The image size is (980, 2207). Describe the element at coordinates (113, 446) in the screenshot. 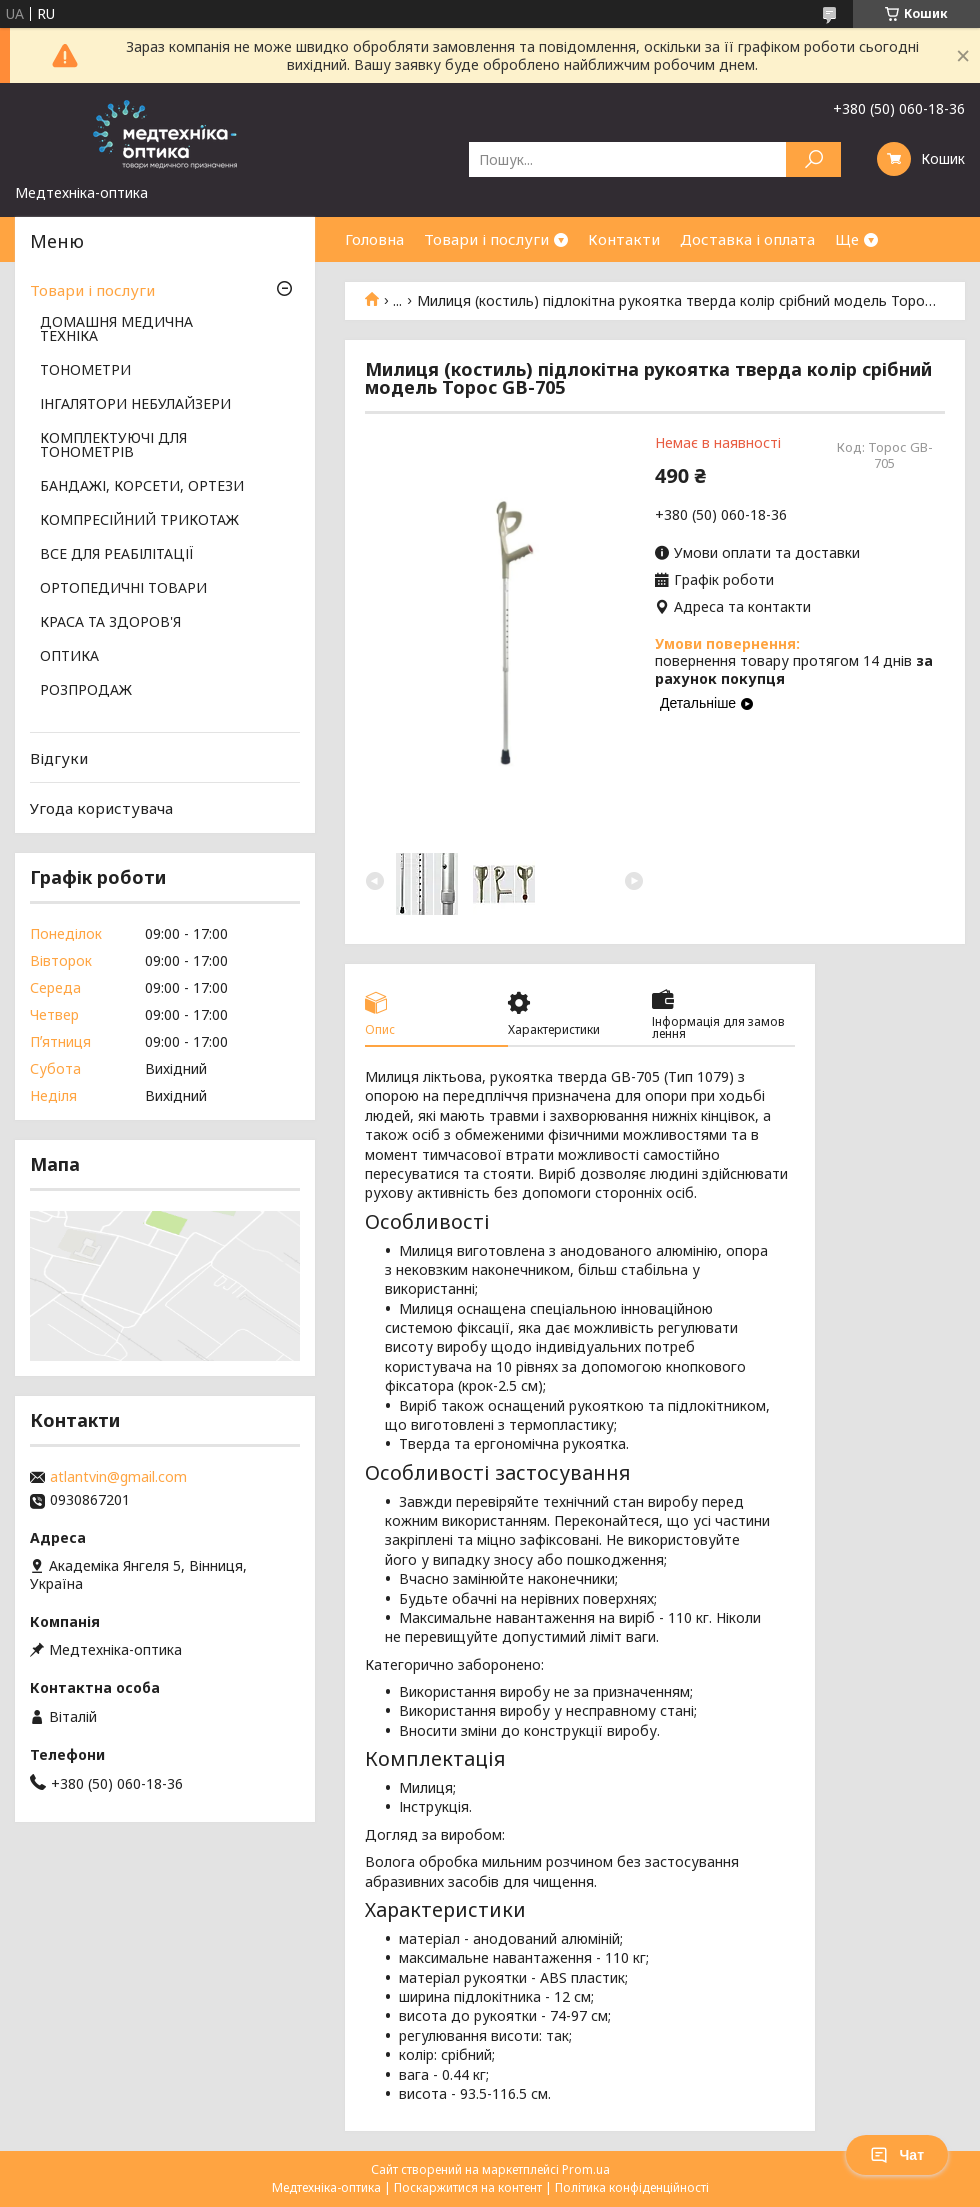

I see `КОМПЛЕКТУЮЧІ ДЛЯ ТОНОМЕТРІВ` at that location.